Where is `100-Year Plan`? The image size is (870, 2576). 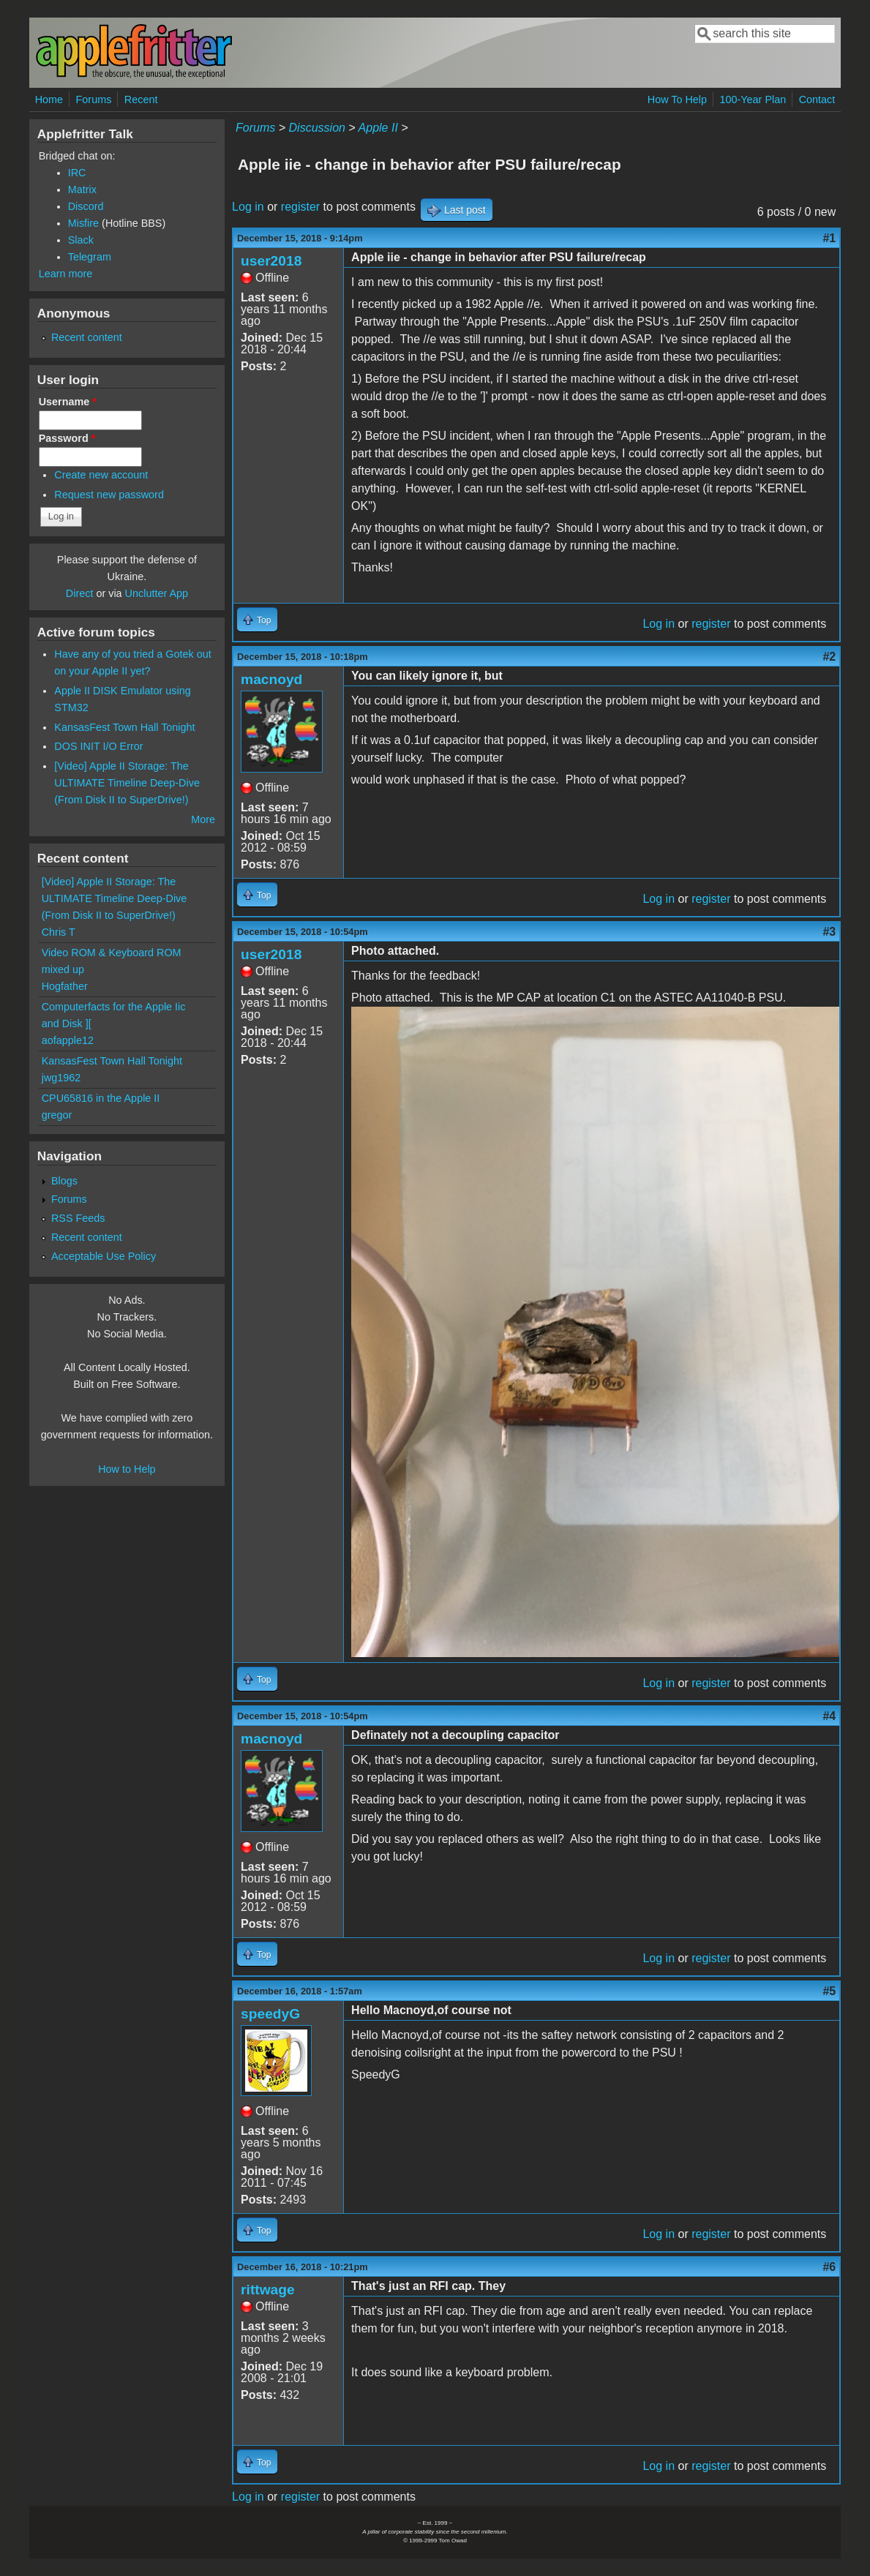 100-Year Plan is located at coordinates (753, 99).